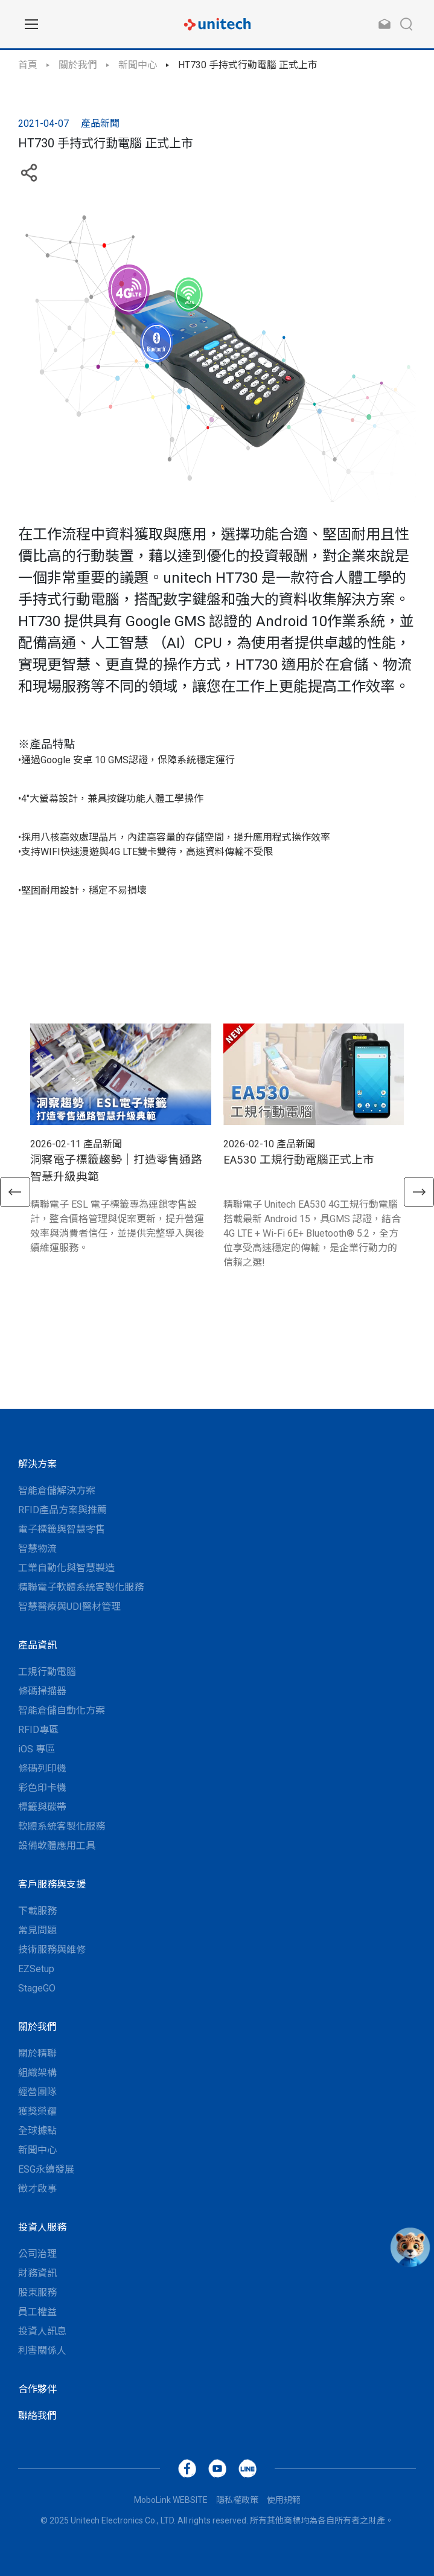  Describe the element at coordinates (36, 1749) in the screenshot. I see `iOS 專區` at that location.